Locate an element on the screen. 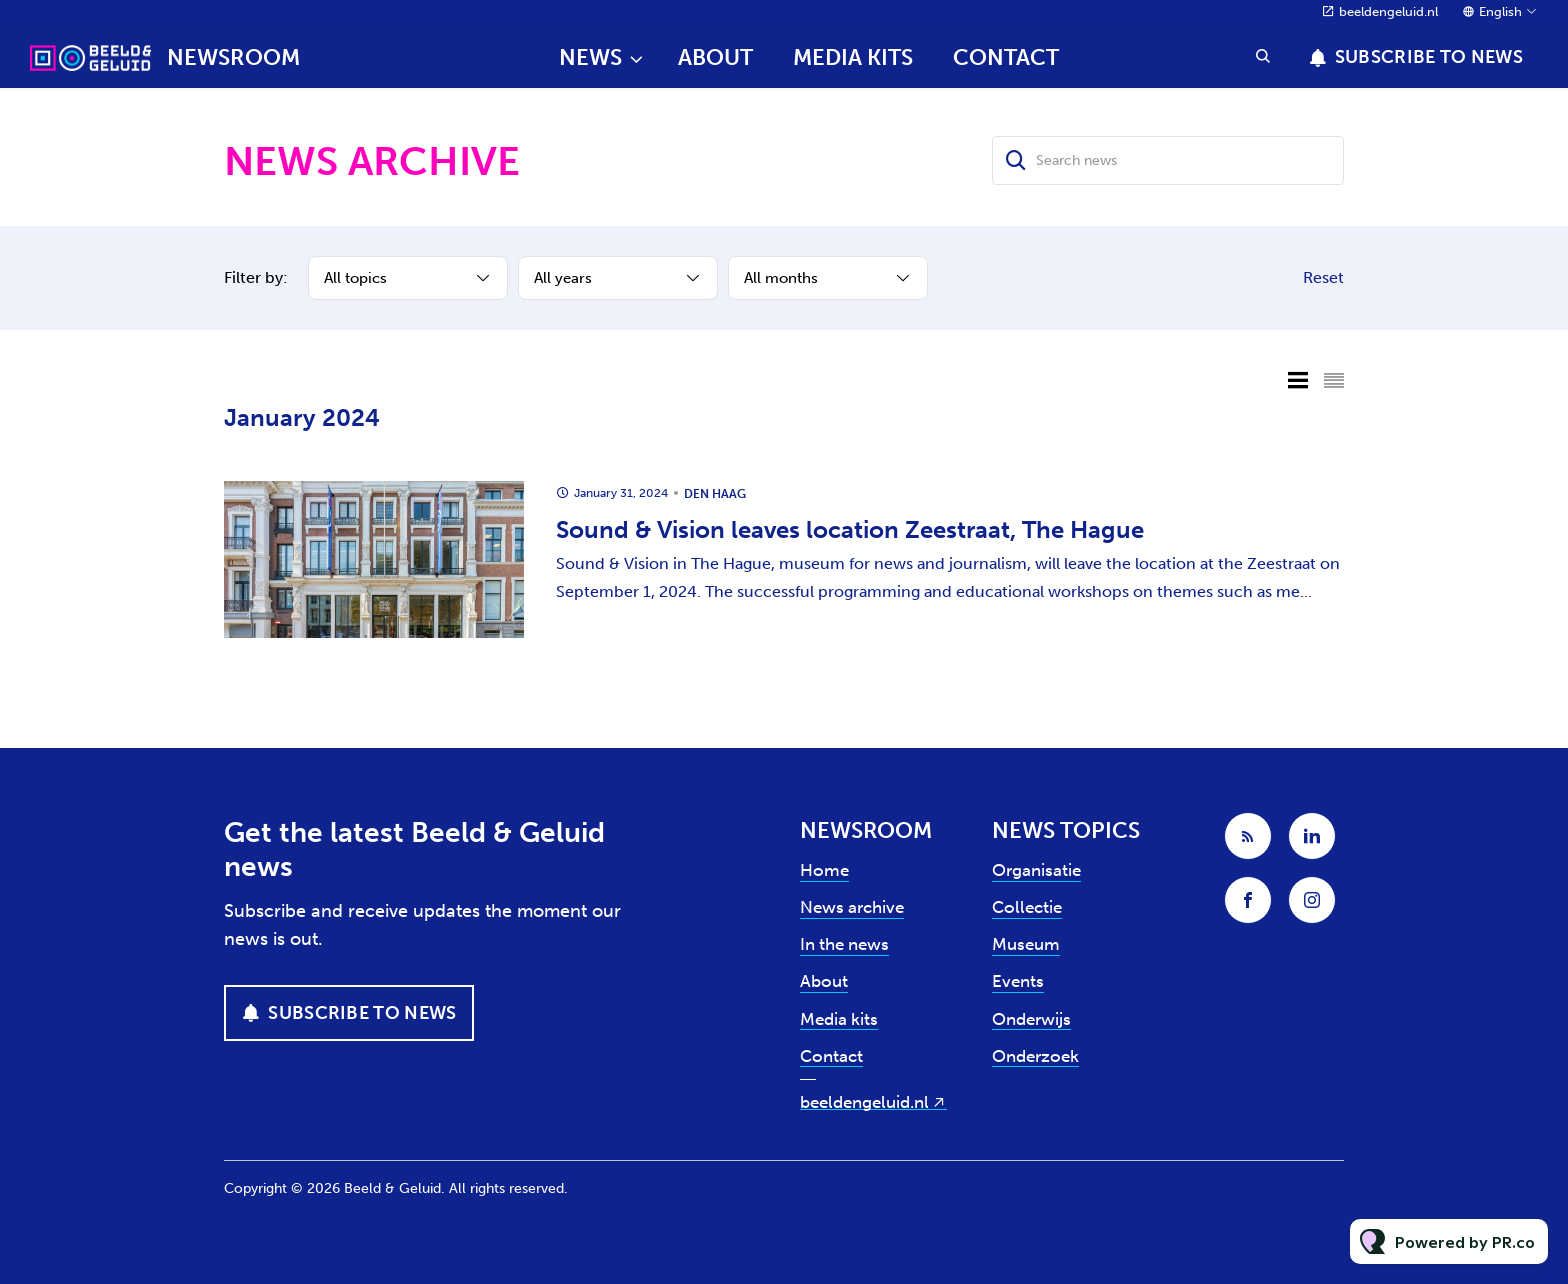 The width and height of the screenshot is (1568, 1284). beeldengeluid.nl is located at coordinates (1388, 11).